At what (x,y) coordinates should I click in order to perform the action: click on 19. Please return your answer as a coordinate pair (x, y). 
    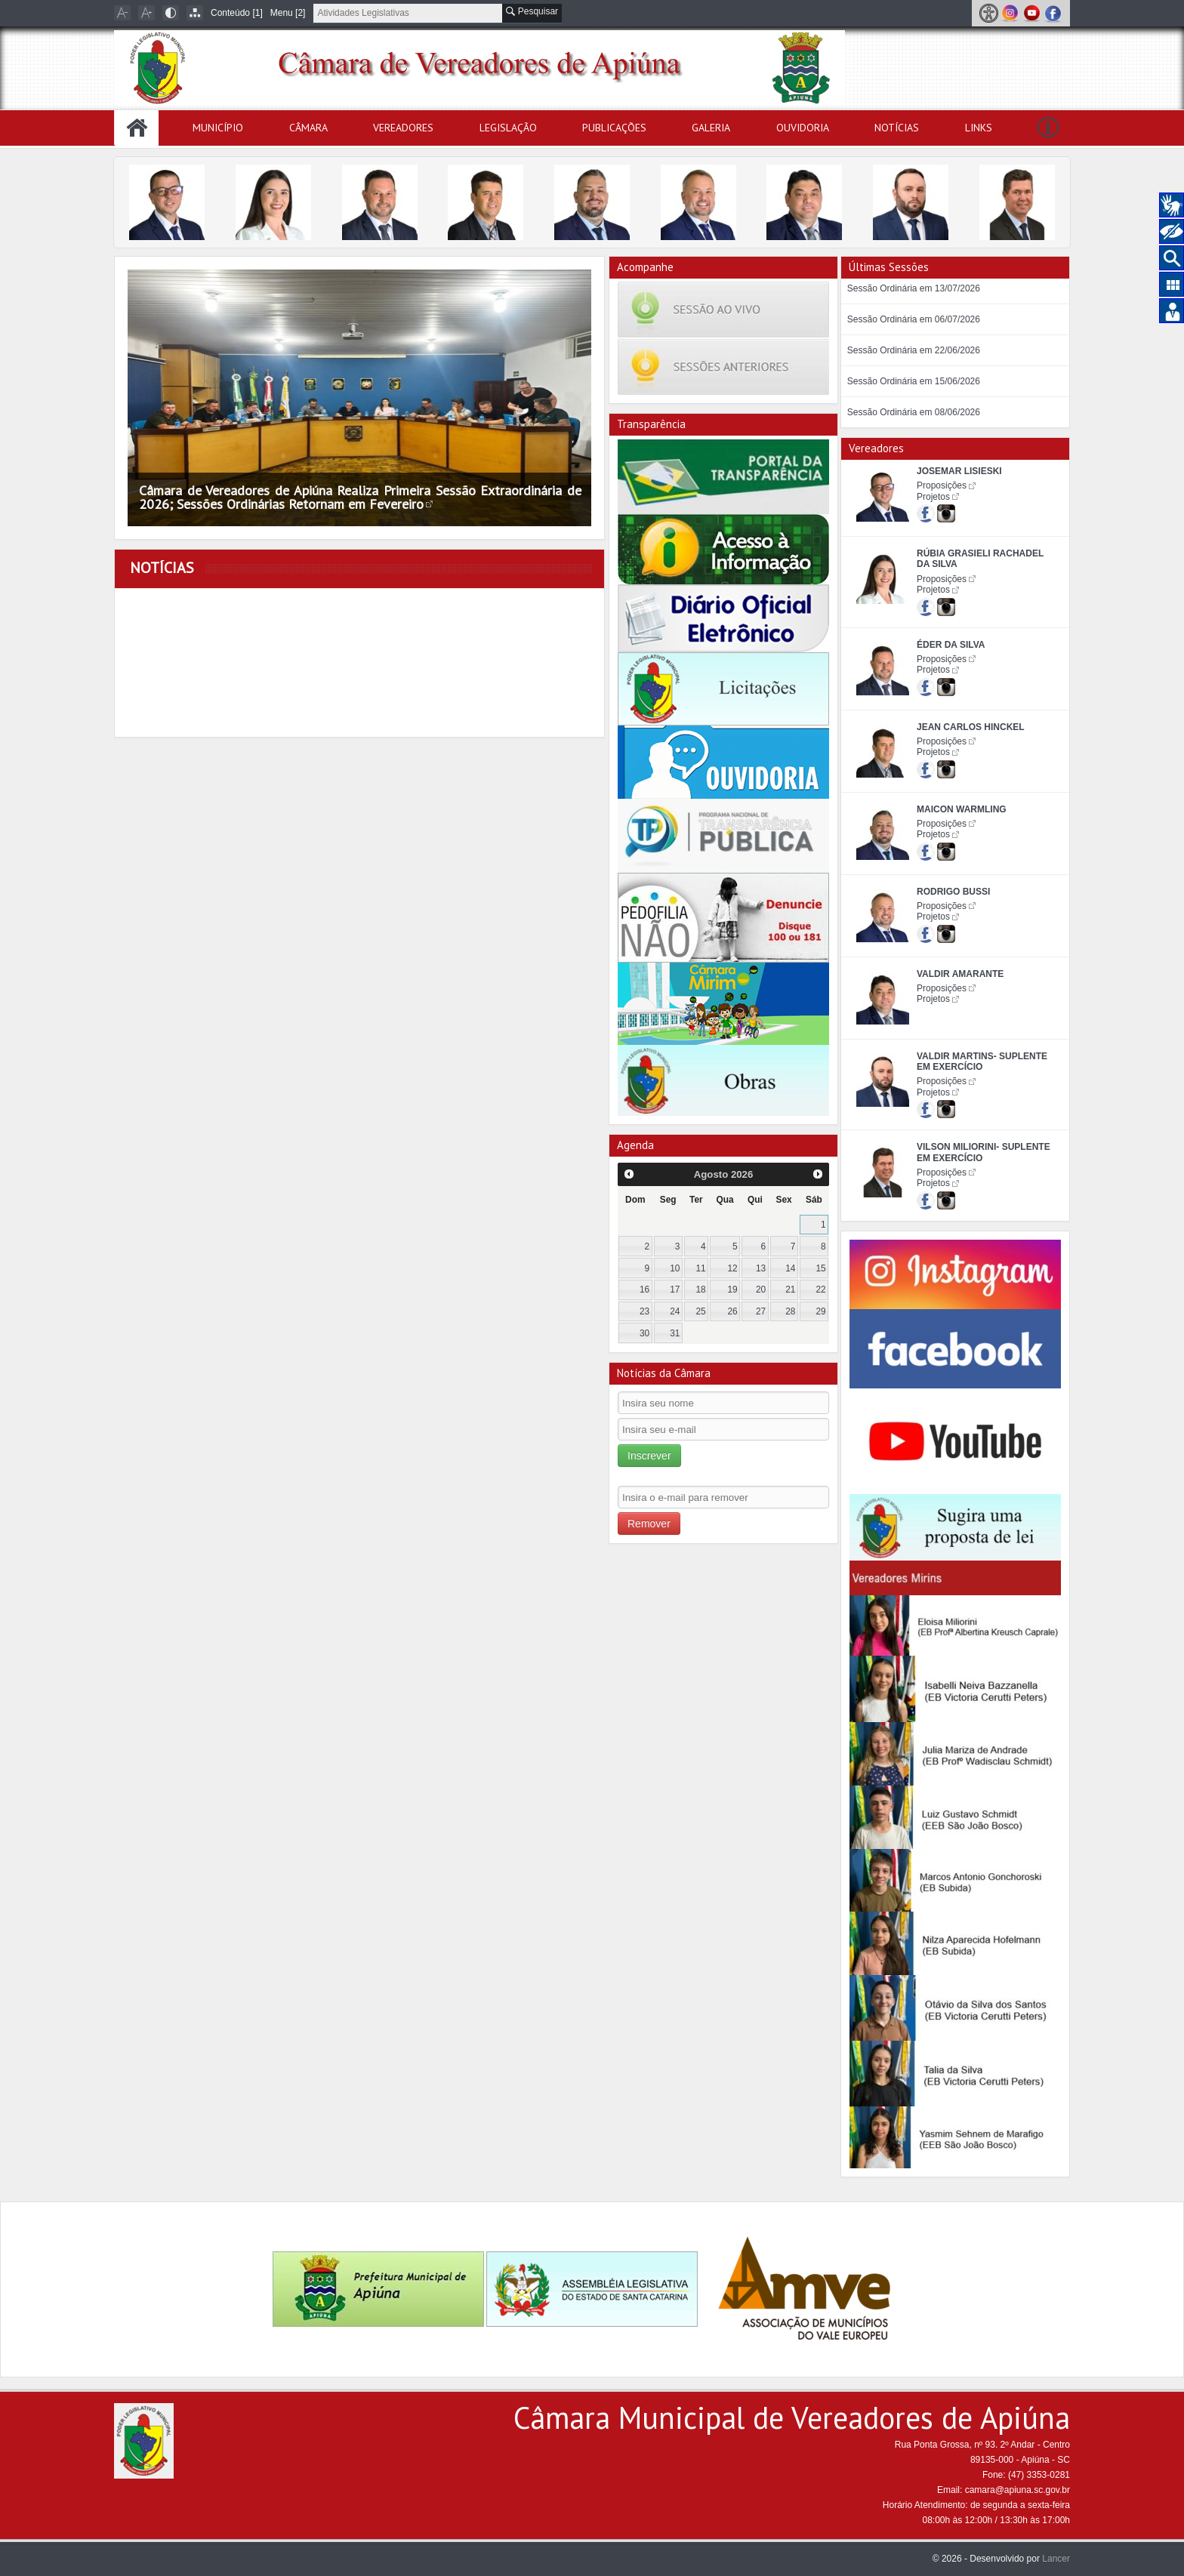
    Looking at the image, I should click on (733, 1289).